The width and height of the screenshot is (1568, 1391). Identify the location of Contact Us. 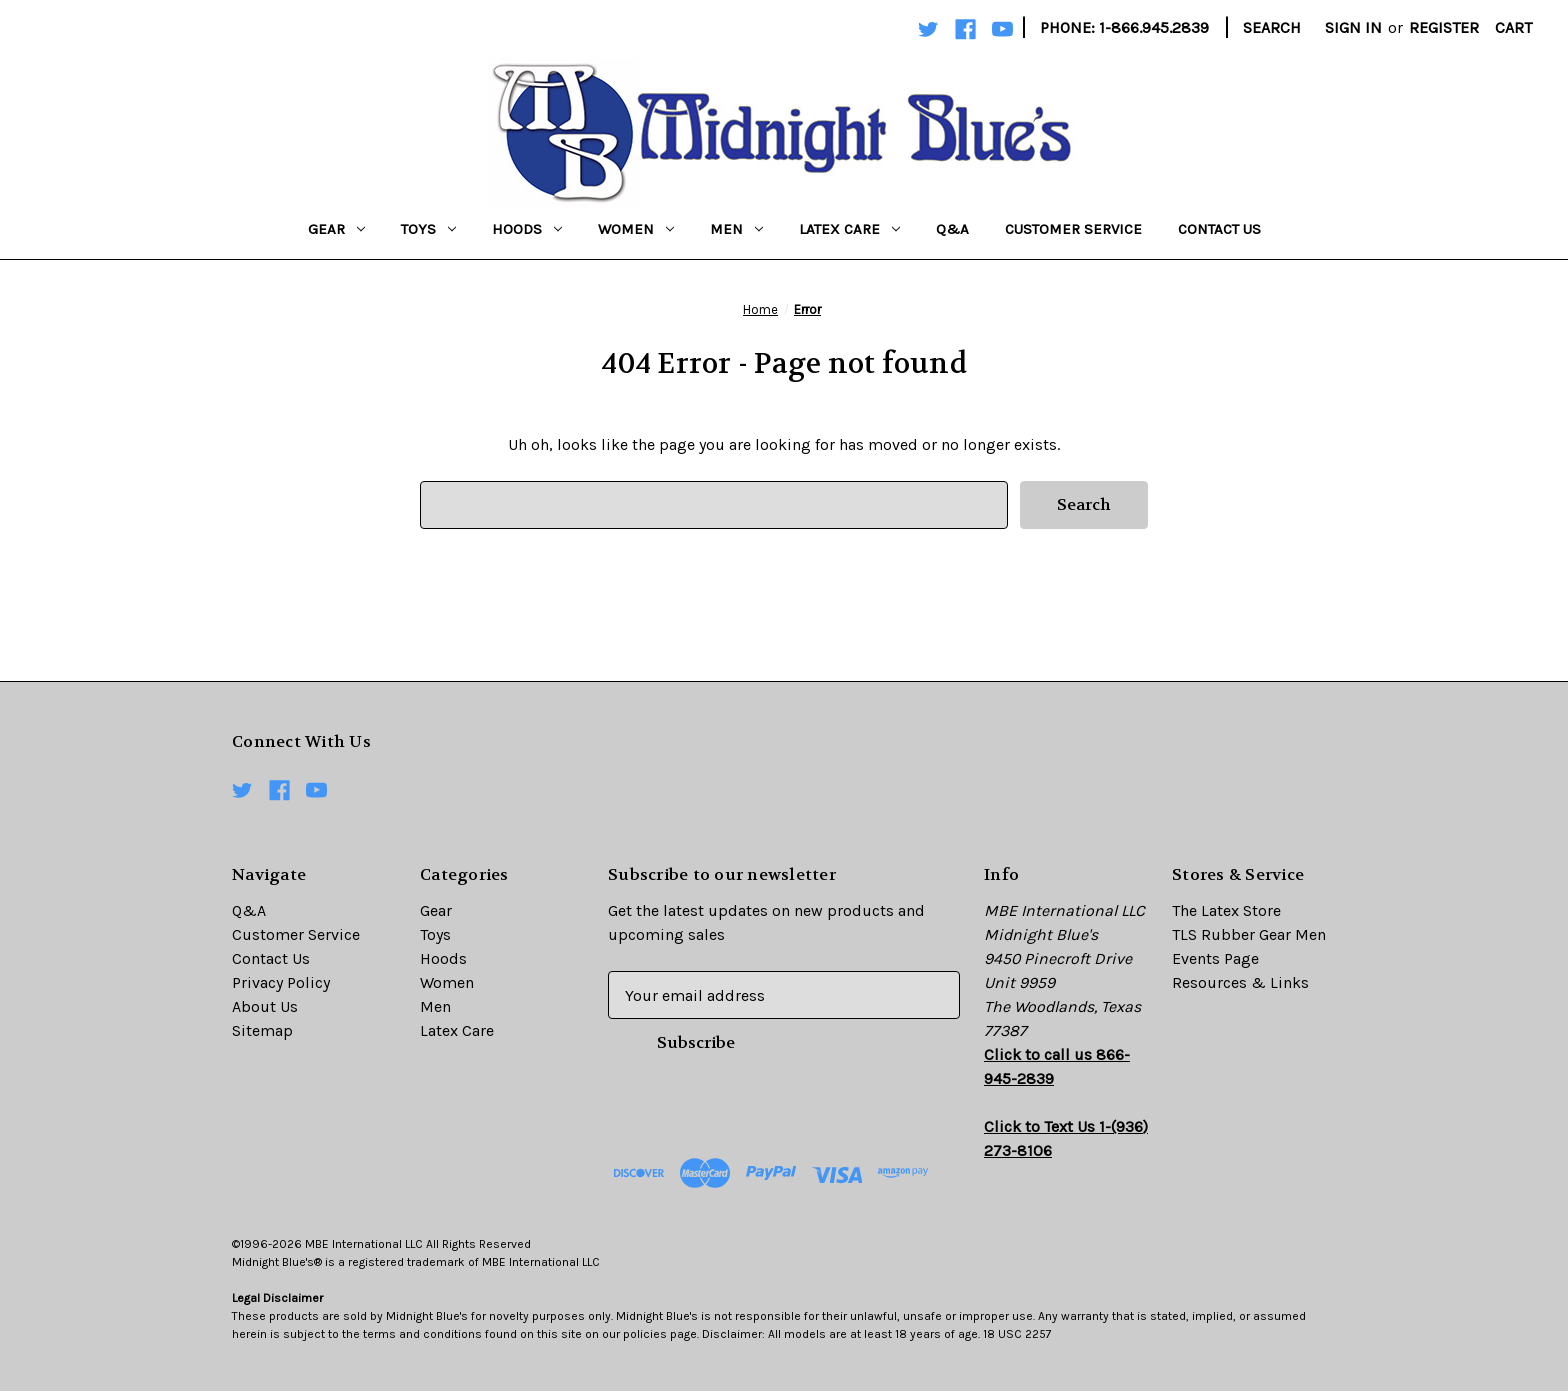
(1219, 229).